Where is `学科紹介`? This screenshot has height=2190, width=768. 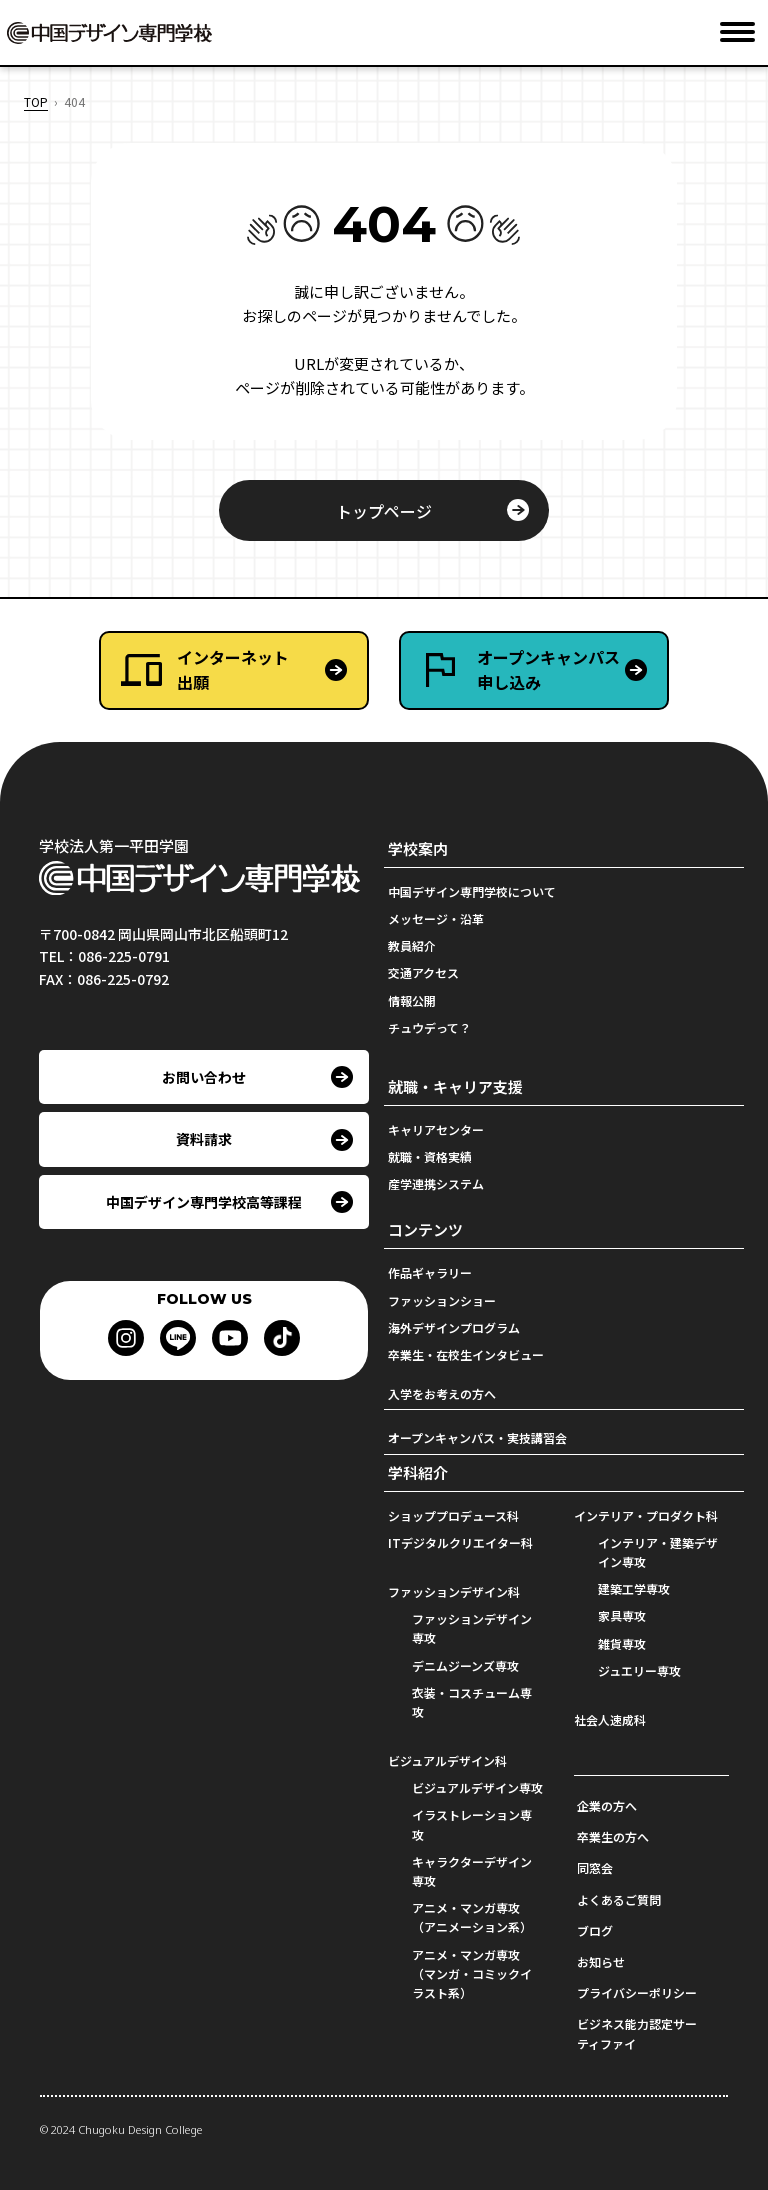 学科紹介 is located at coordinates (418, 1472).